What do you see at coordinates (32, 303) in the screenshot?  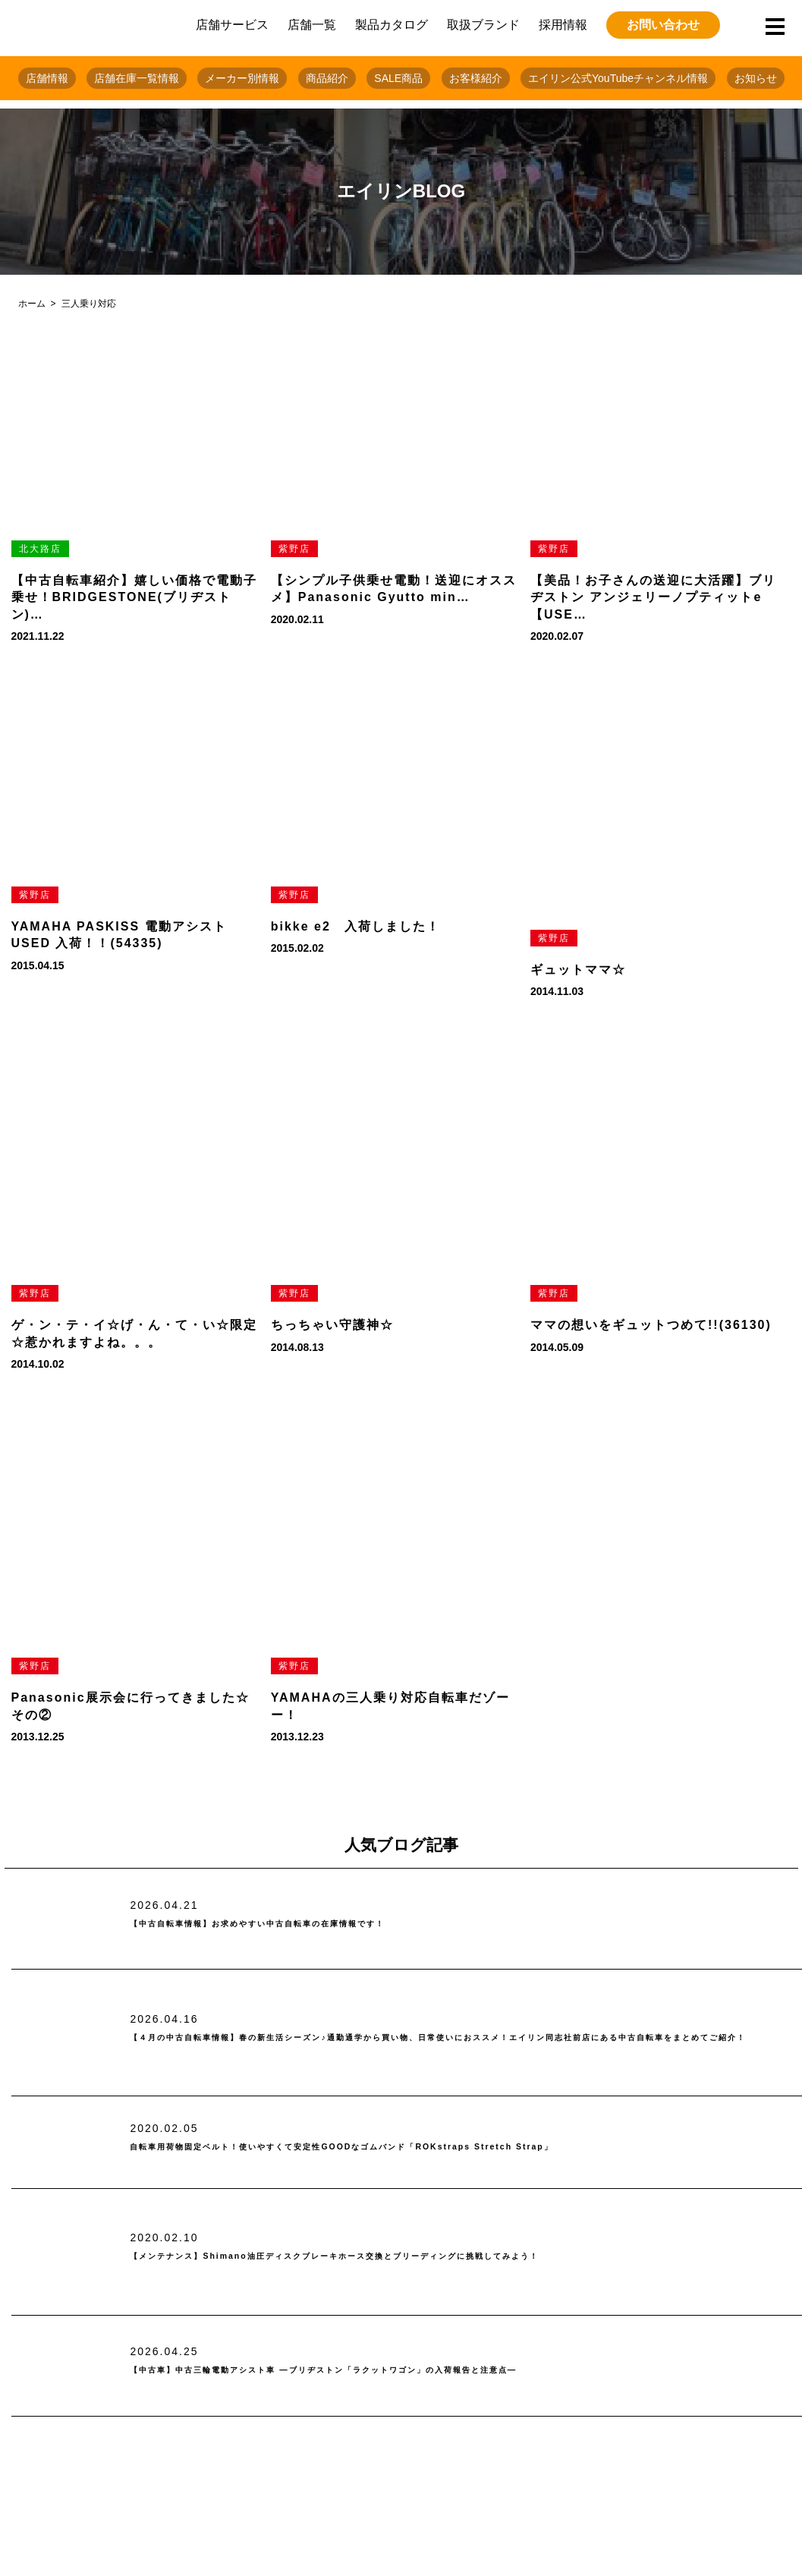 I see `ホーム` at bounding box center [32, 303].